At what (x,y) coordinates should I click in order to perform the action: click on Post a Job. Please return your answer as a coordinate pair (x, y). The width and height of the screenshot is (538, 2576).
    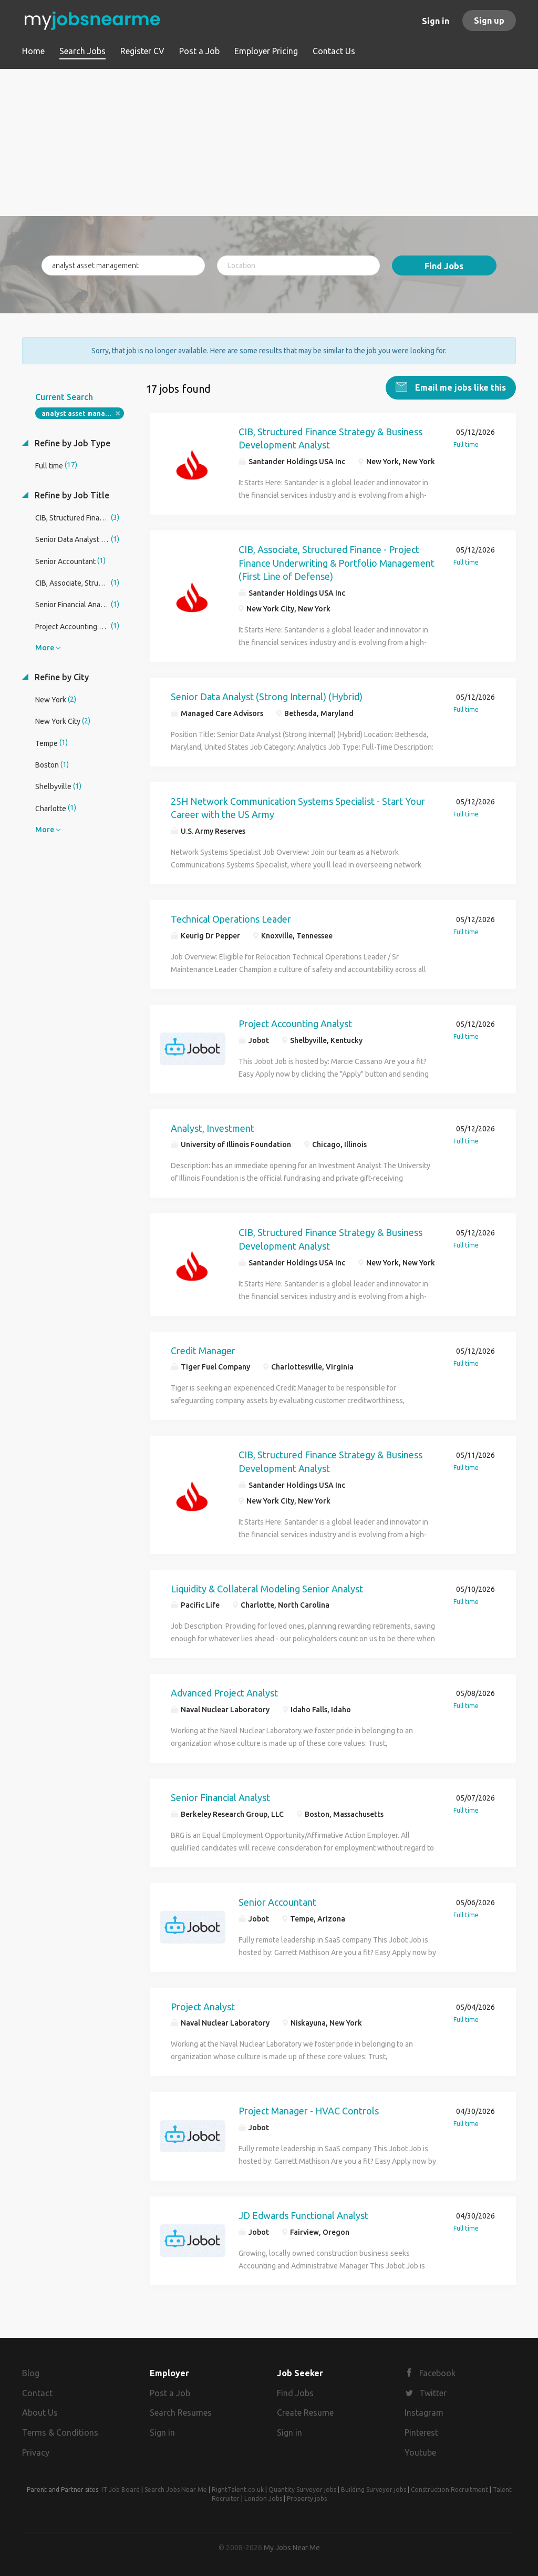
    Looking at the image, I should click on (170, 2392).